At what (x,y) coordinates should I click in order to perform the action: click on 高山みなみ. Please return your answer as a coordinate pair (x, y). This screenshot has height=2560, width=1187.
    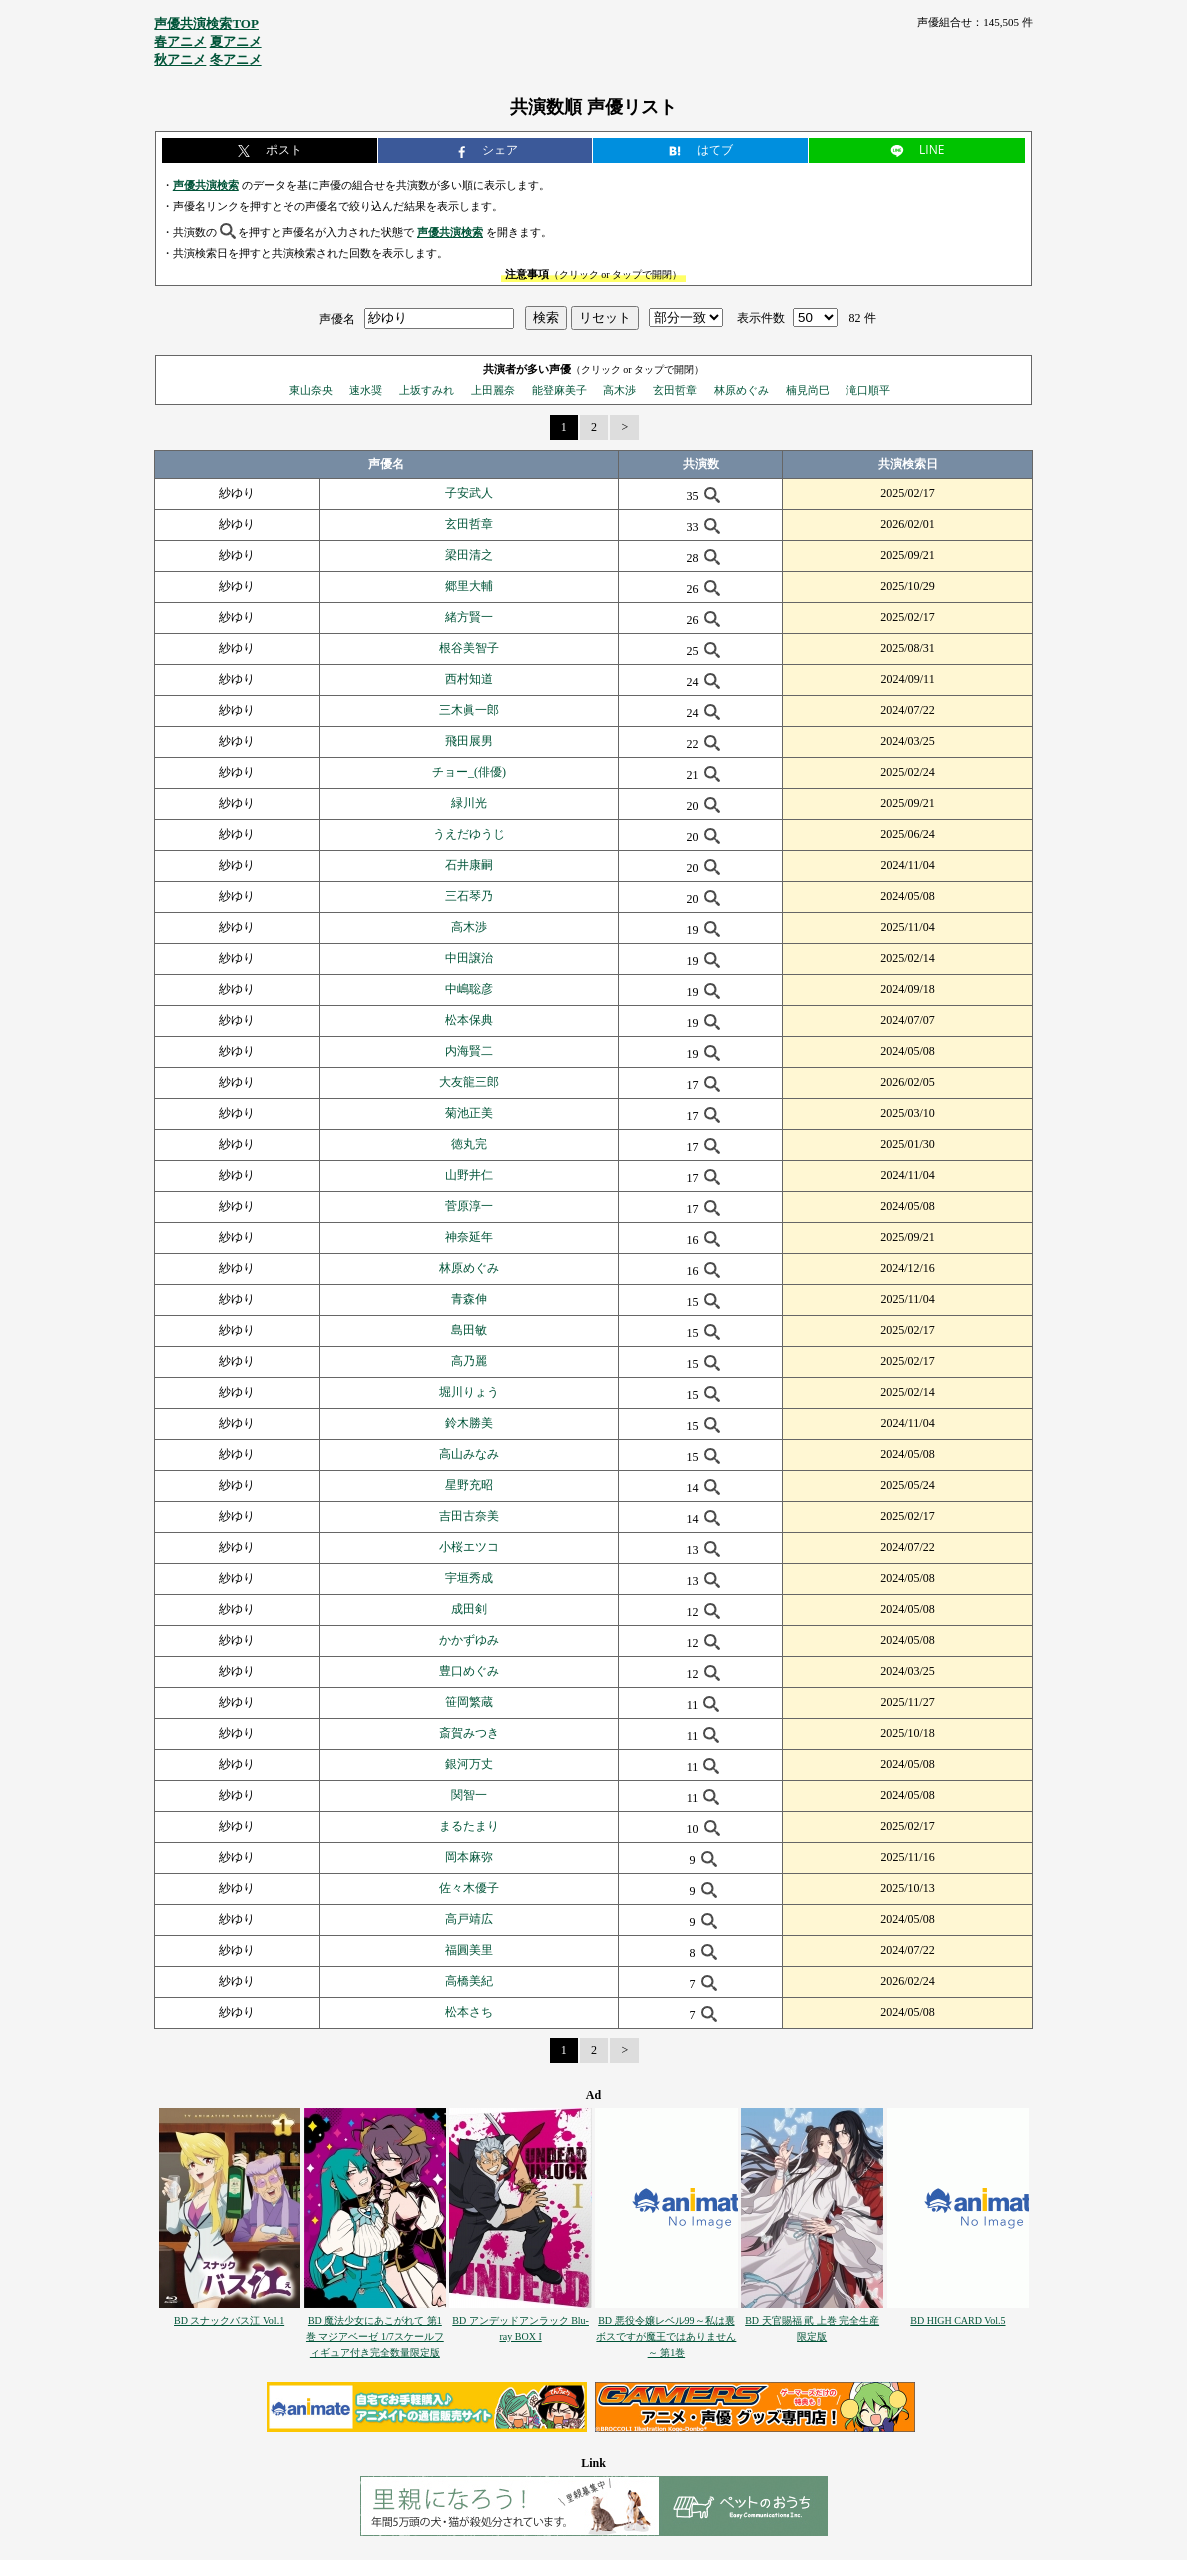
    Looking at the image, I should click on (469, 1454).